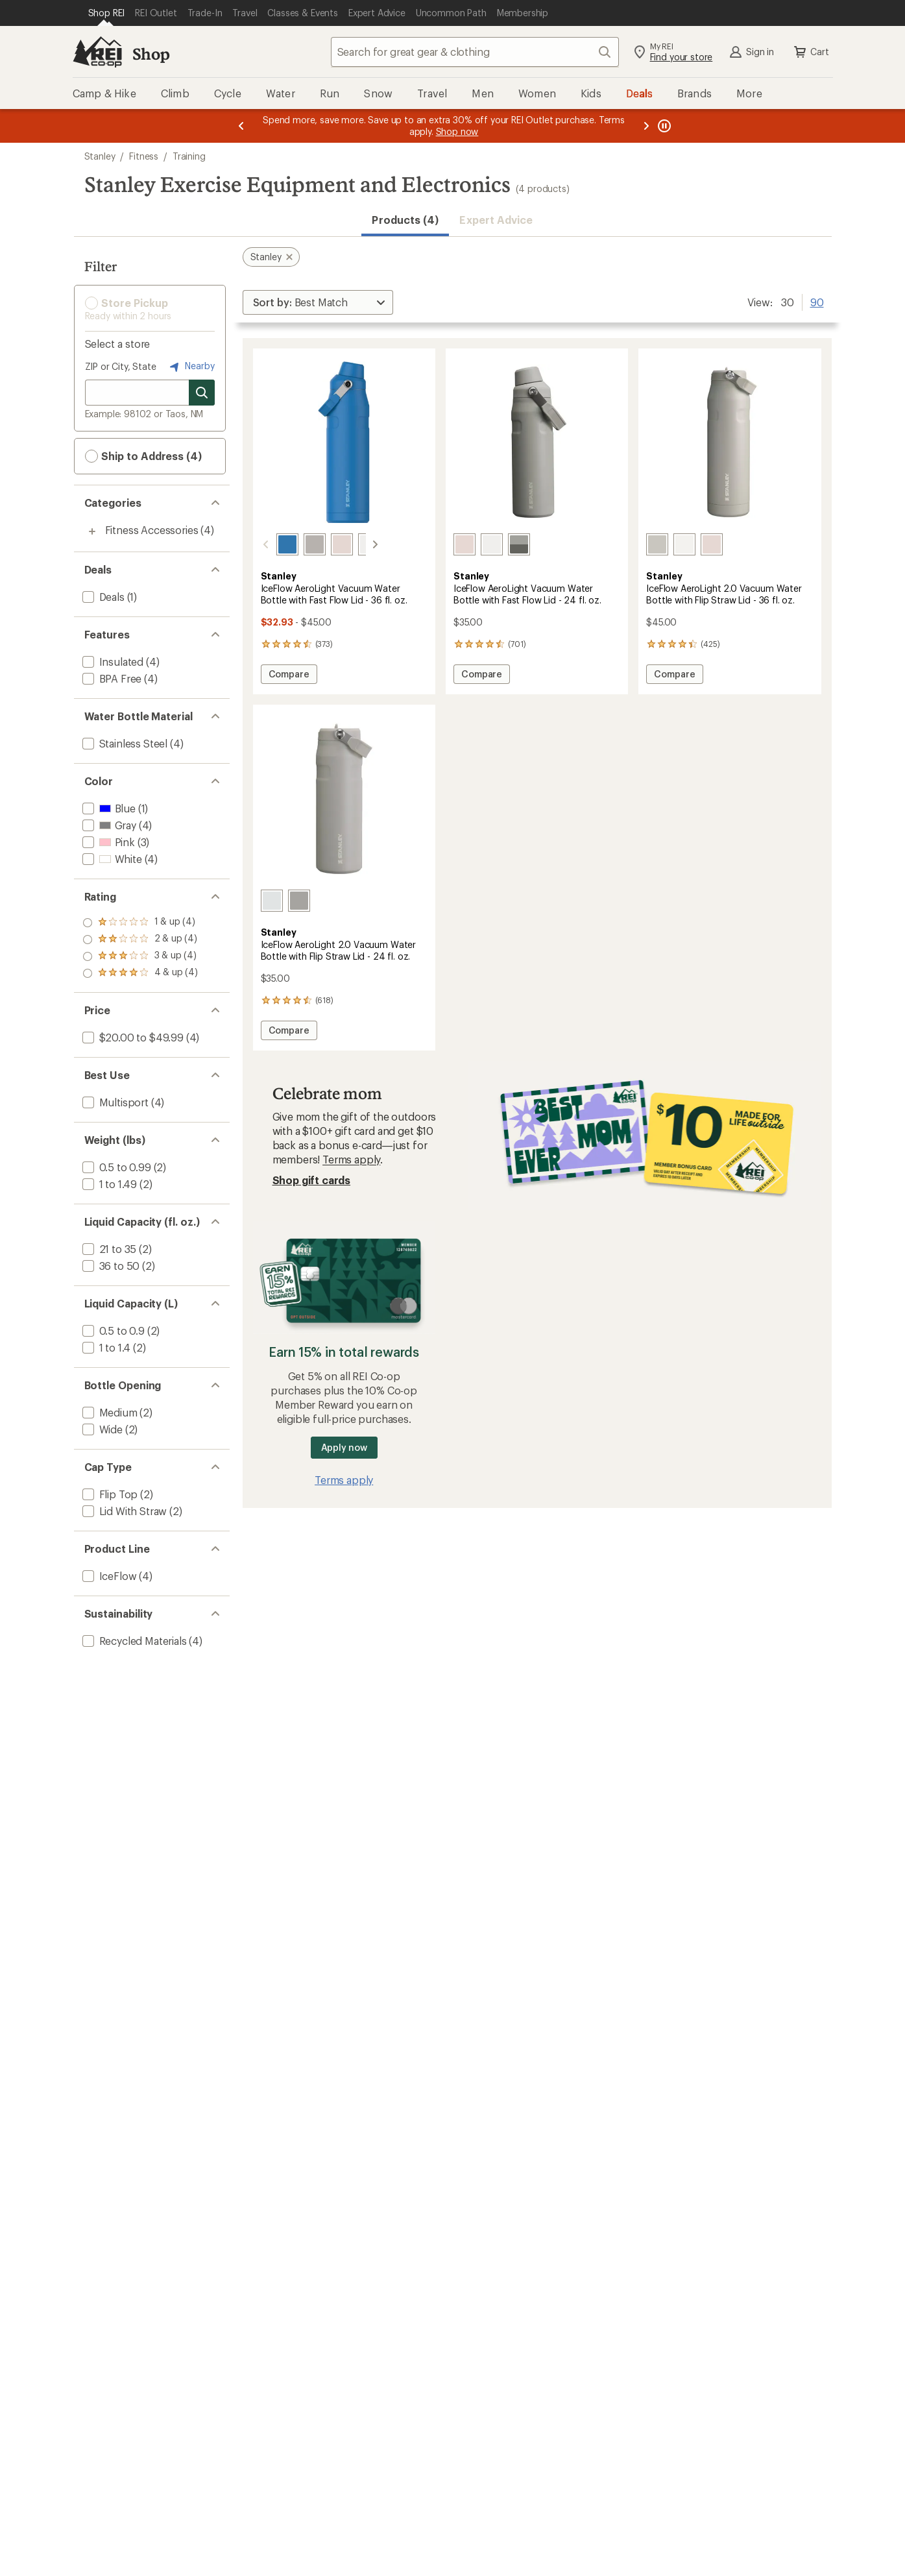 The image size is (905, 2576). What do you see at coordinates (817, 301) in the screenshot?
I see `90` at bounding box center [817, 301].